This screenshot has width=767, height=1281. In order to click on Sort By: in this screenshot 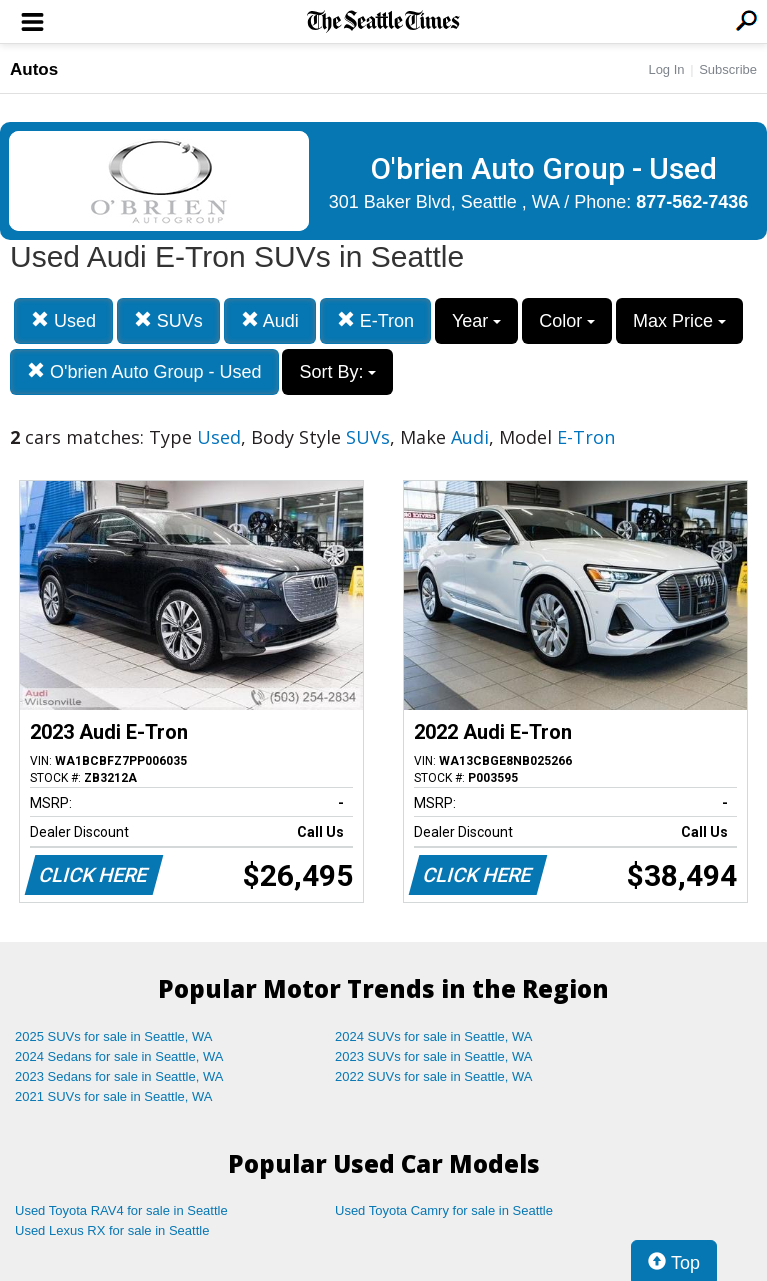, I will do `click(337, 372)`.